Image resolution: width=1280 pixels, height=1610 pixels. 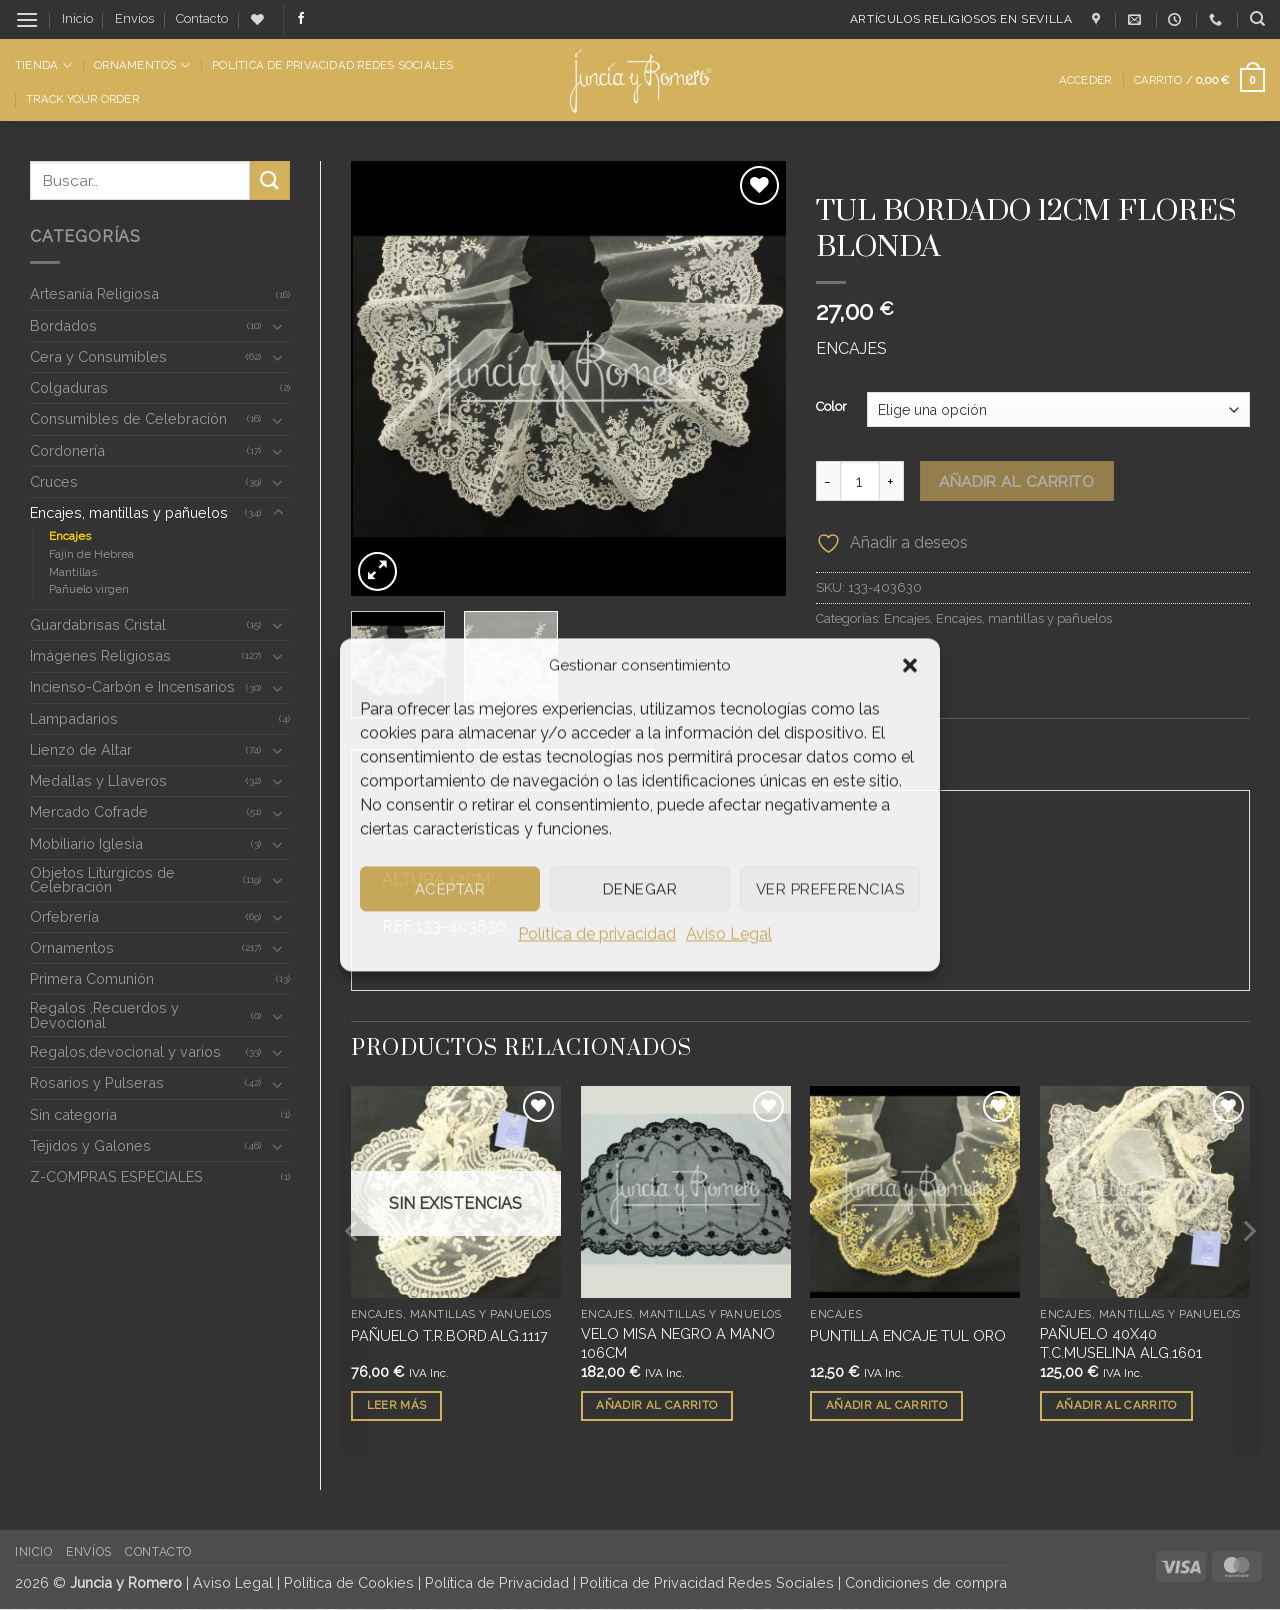 What do you see at coordinates (908, 1335) in the screenshot?
I see `PUNTILLA ENCAJE TUL ORO` at bounding box center [908, 1335].